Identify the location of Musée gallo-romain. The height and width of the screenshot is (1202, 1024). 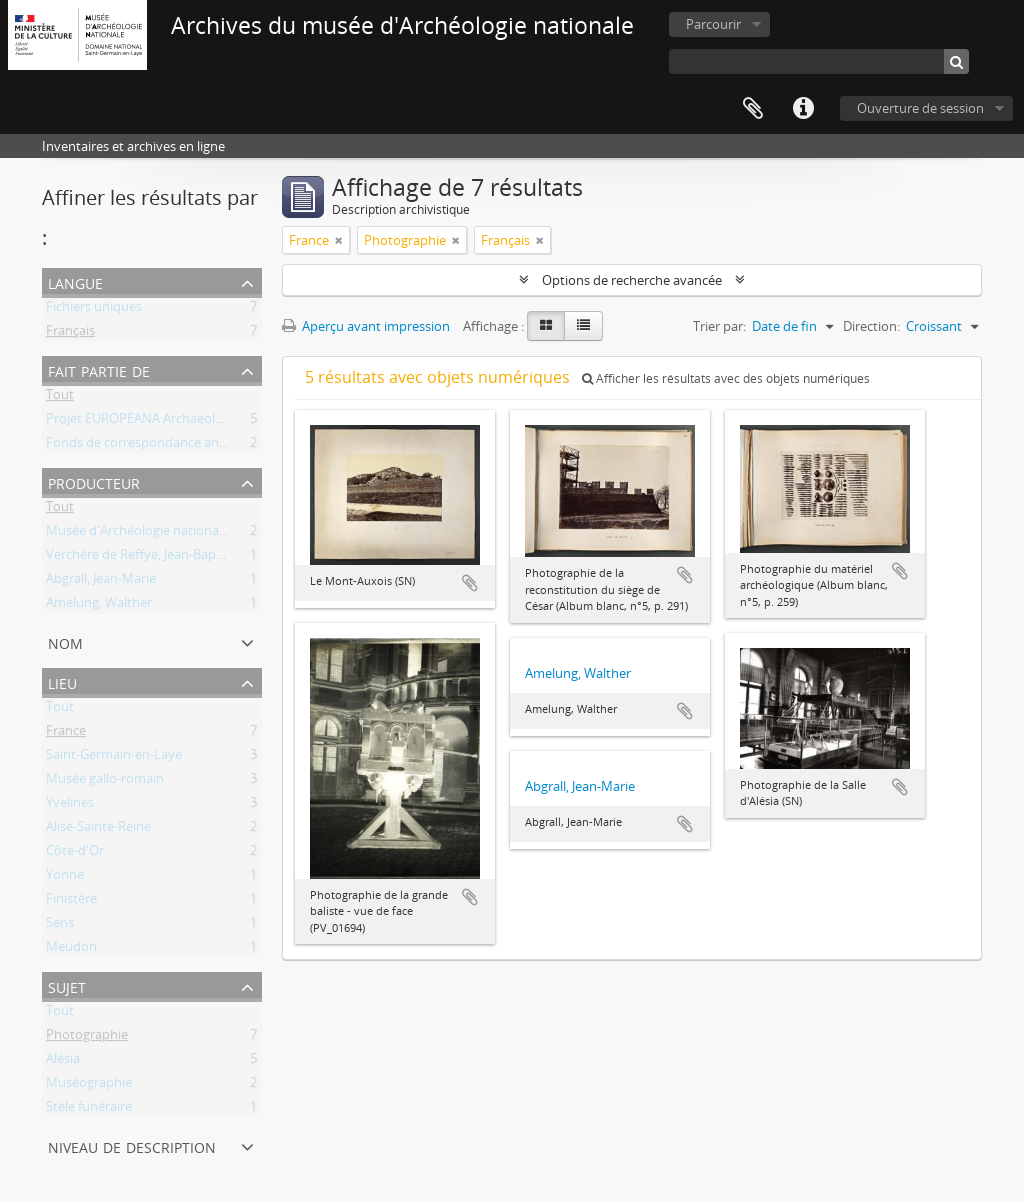
(105, 782).